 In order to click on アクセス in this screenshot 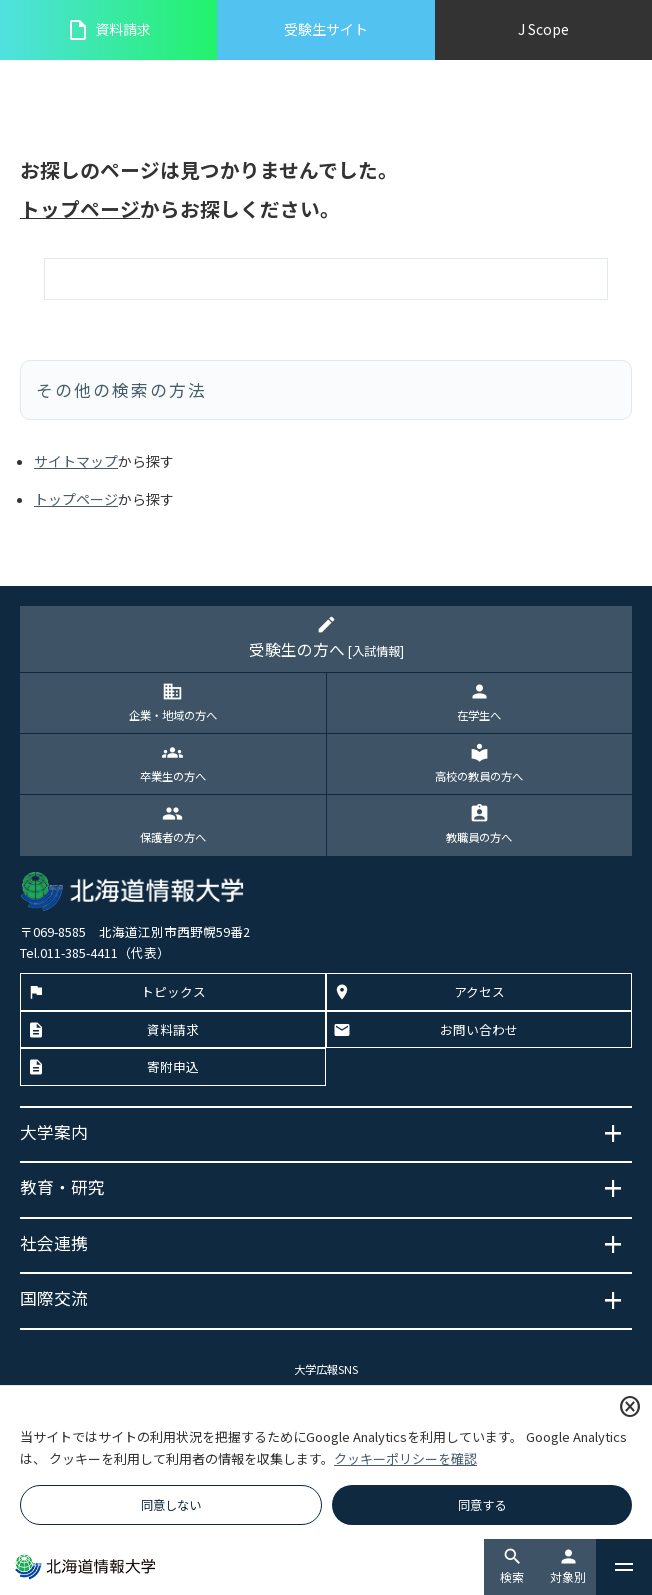, I will do `click(479, 991)`.